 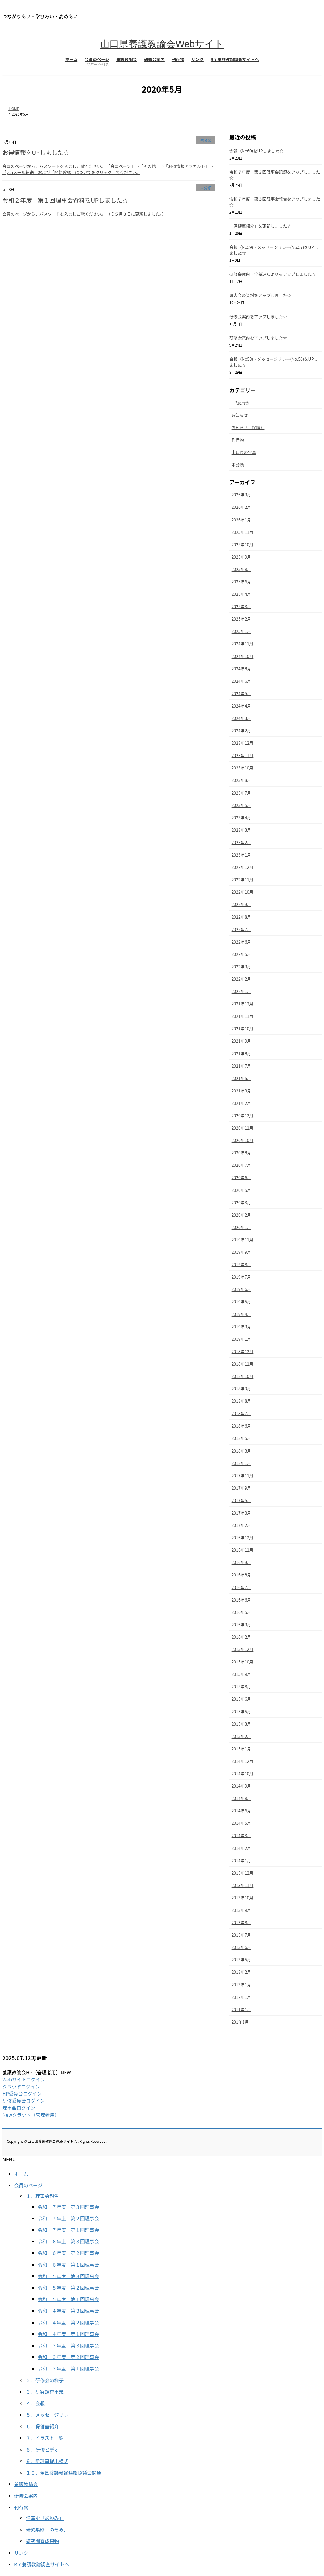 What do you see at coordinates (243, 1128) in the screenshot?
I see `2020年11月` at bounding box center [243, 1128].